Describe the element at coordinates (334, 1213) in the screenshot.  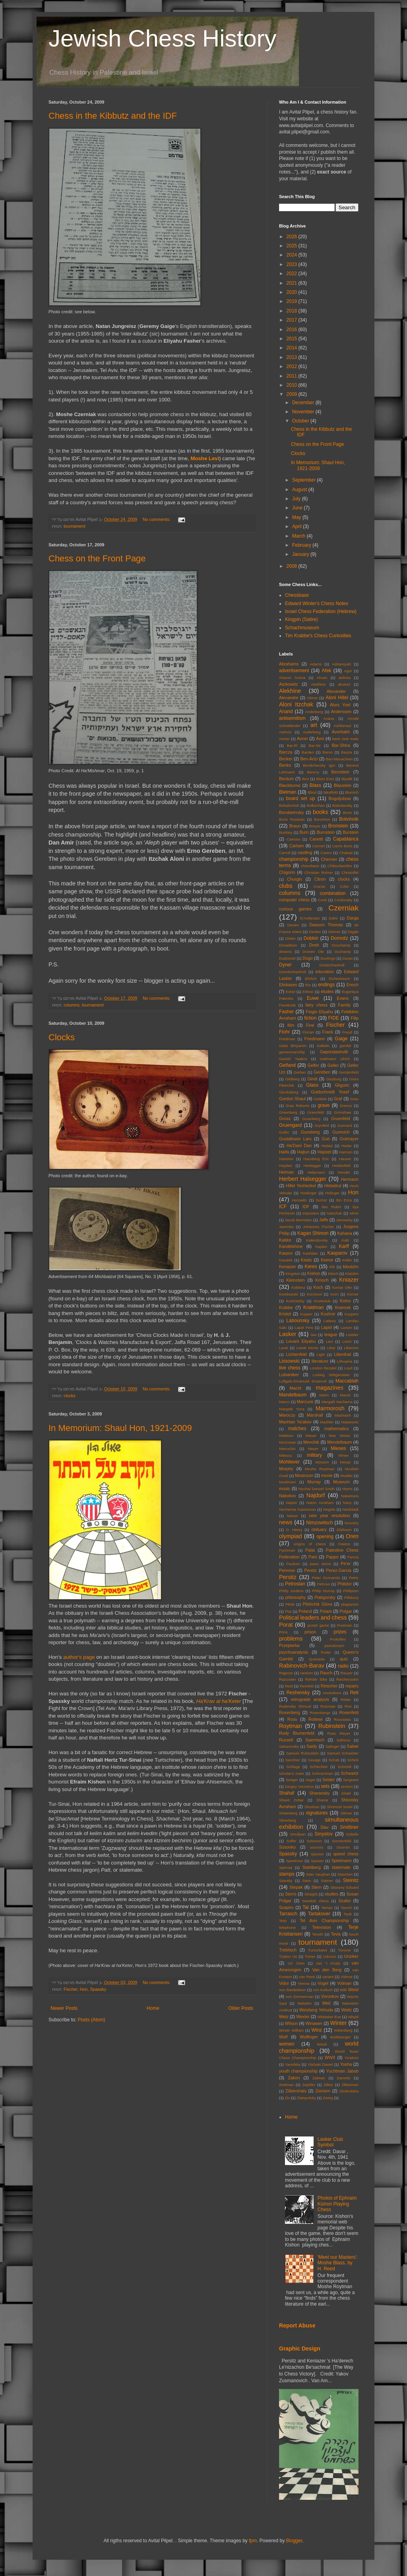
I see `Ivanchuk` at that location.